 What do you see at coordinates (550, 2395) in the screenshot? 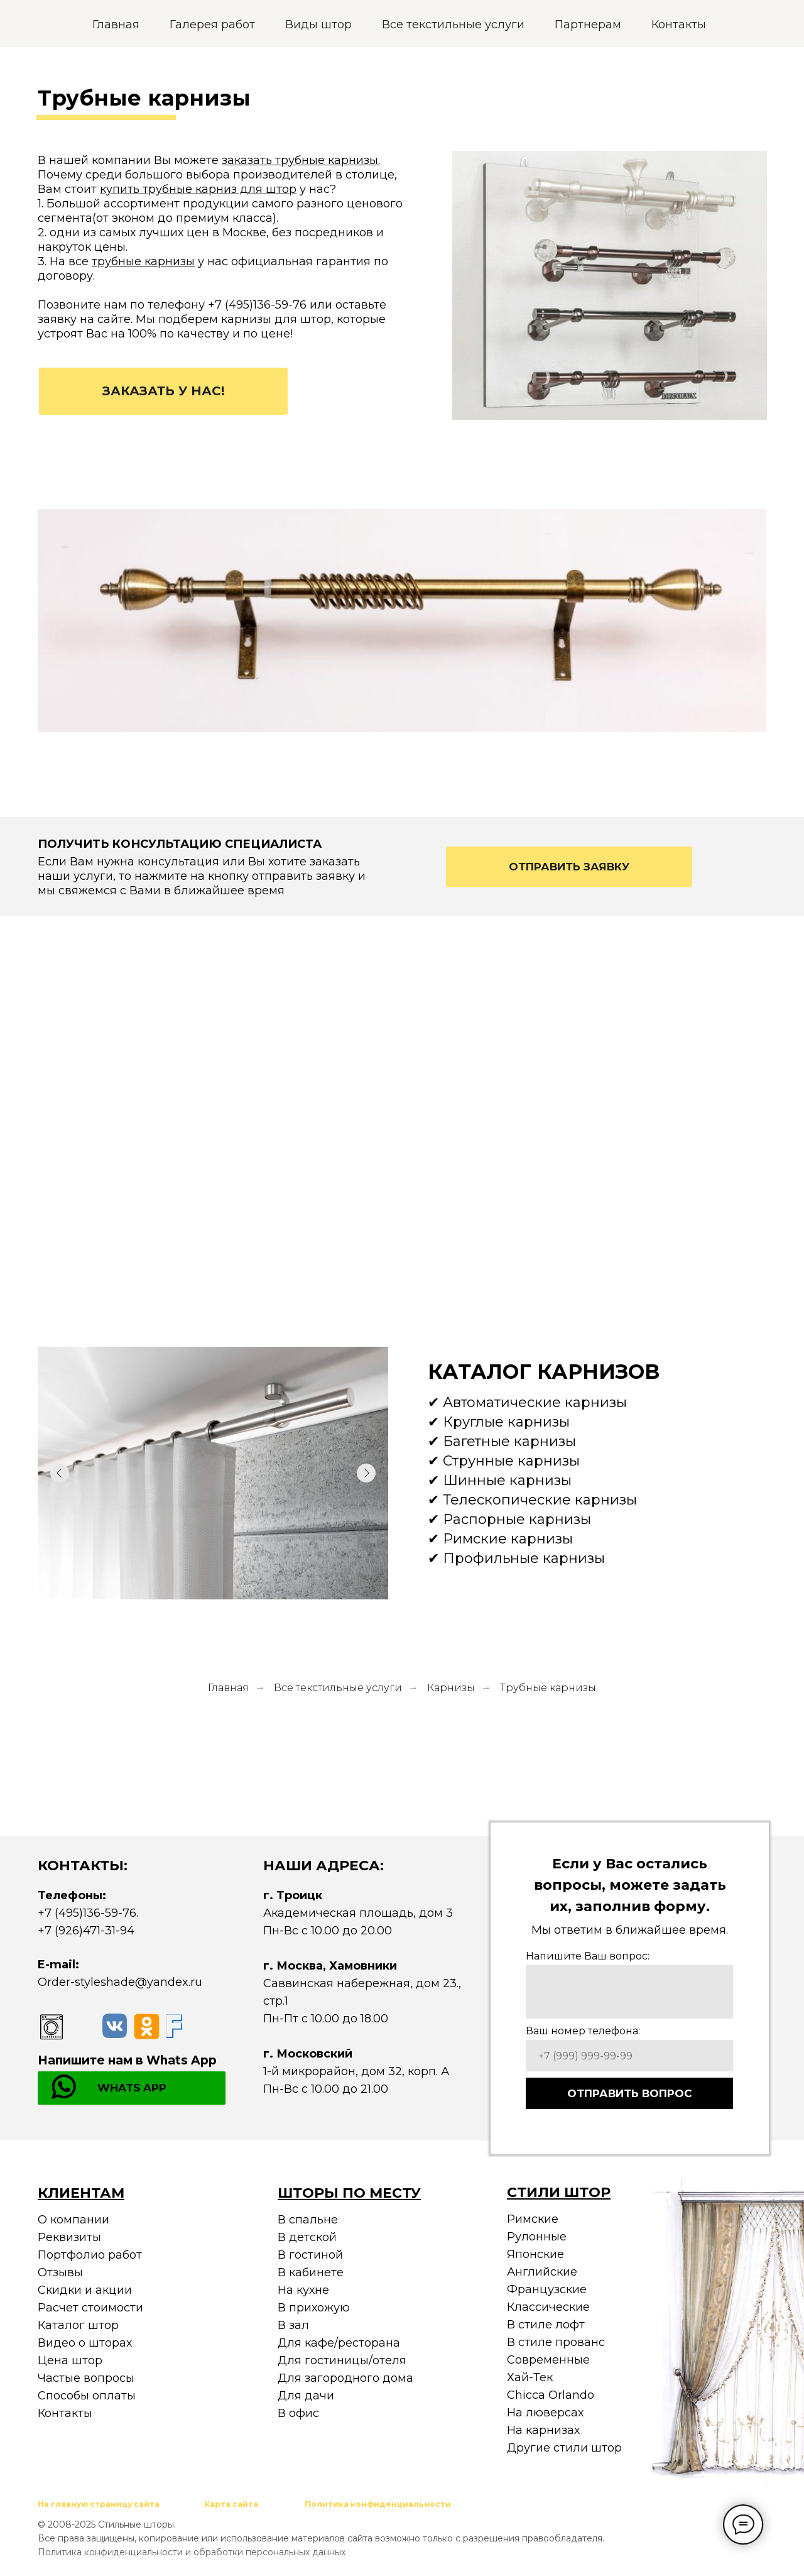
I see `Chicca Orlando` at bounding box center [550, 2395].